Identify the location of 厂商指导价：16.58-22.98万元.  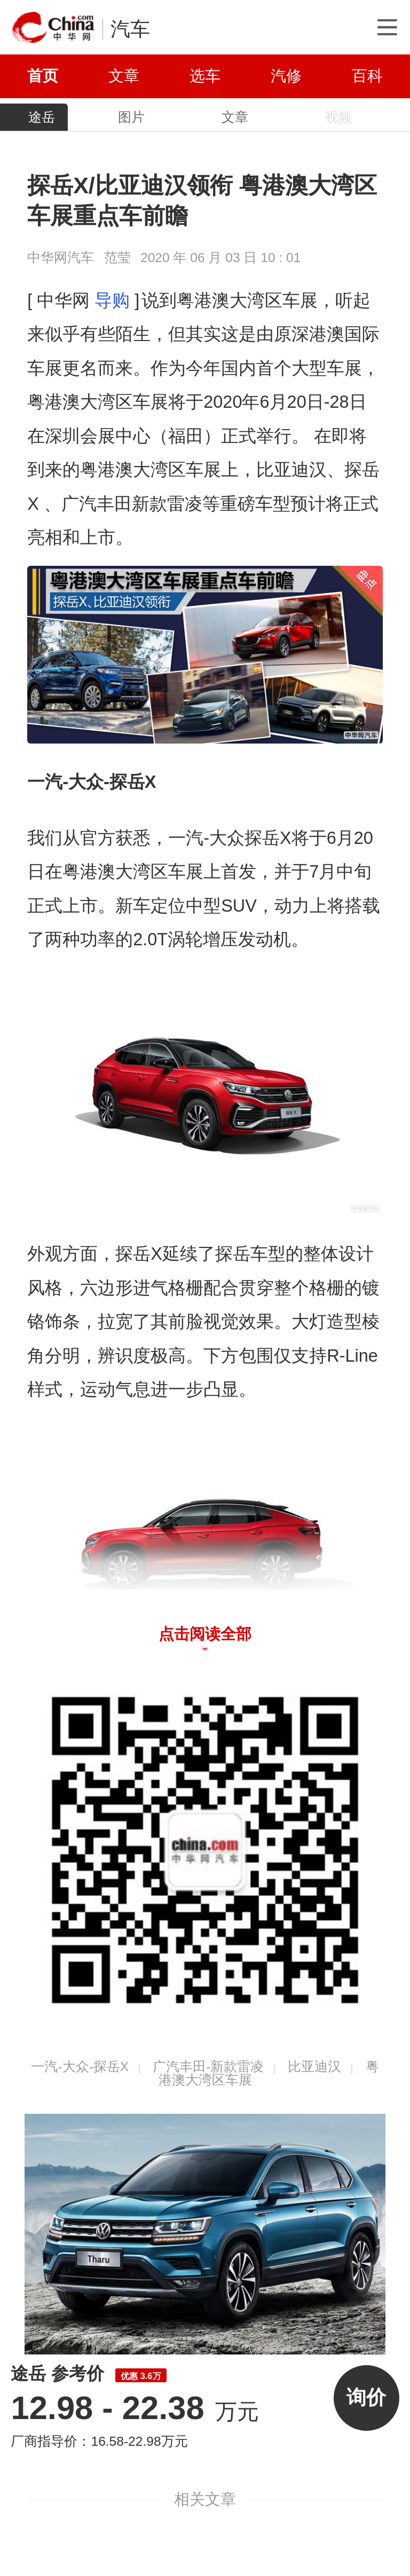
(99, 2441).